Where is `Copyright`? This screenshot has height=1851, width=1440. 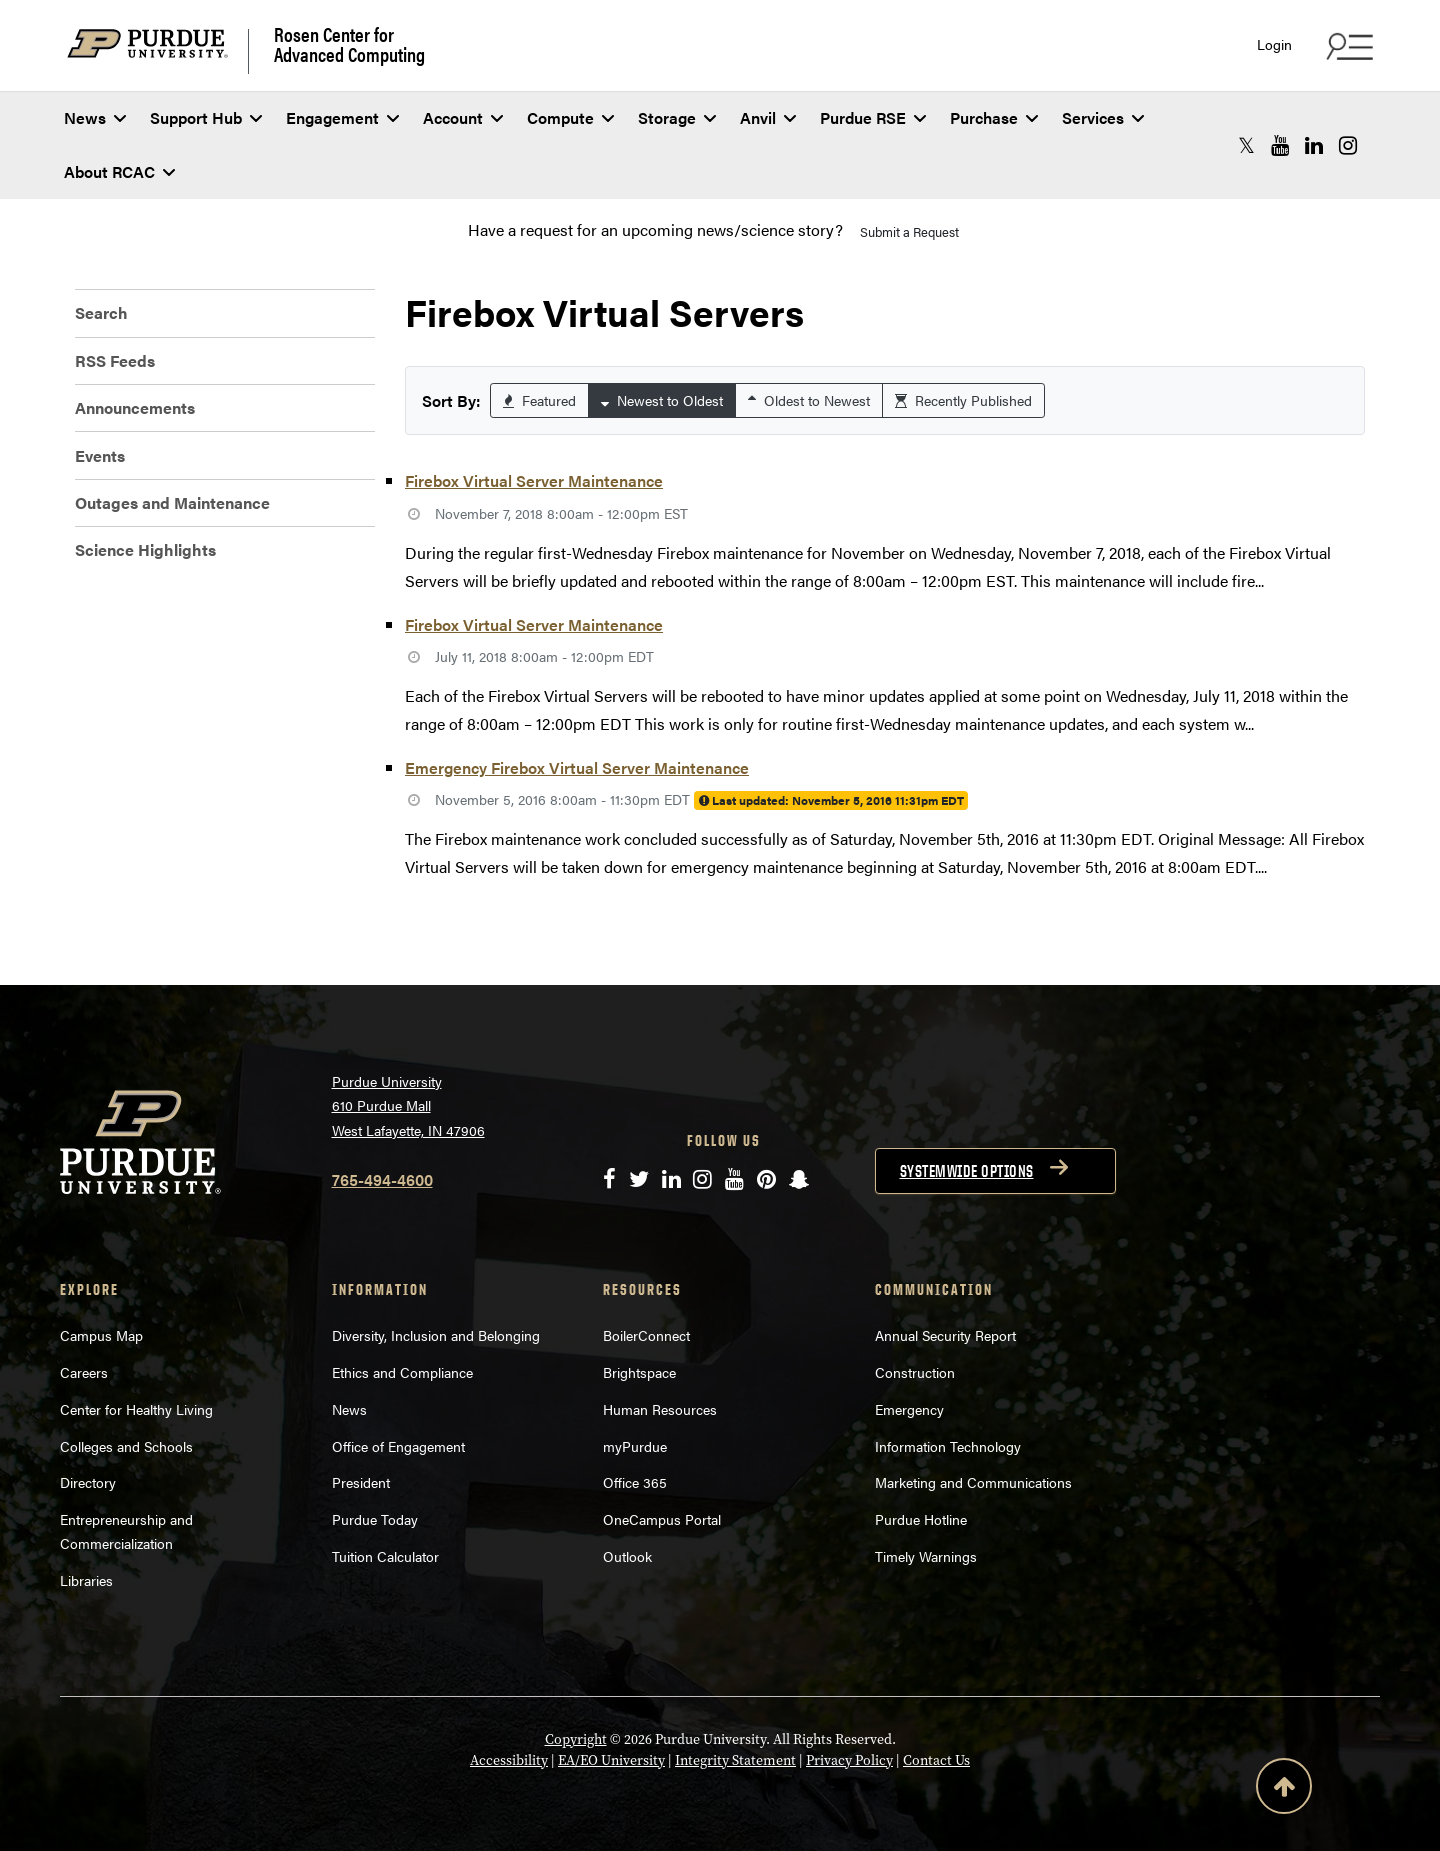 Copyright is located at coordinates (576, 1739).